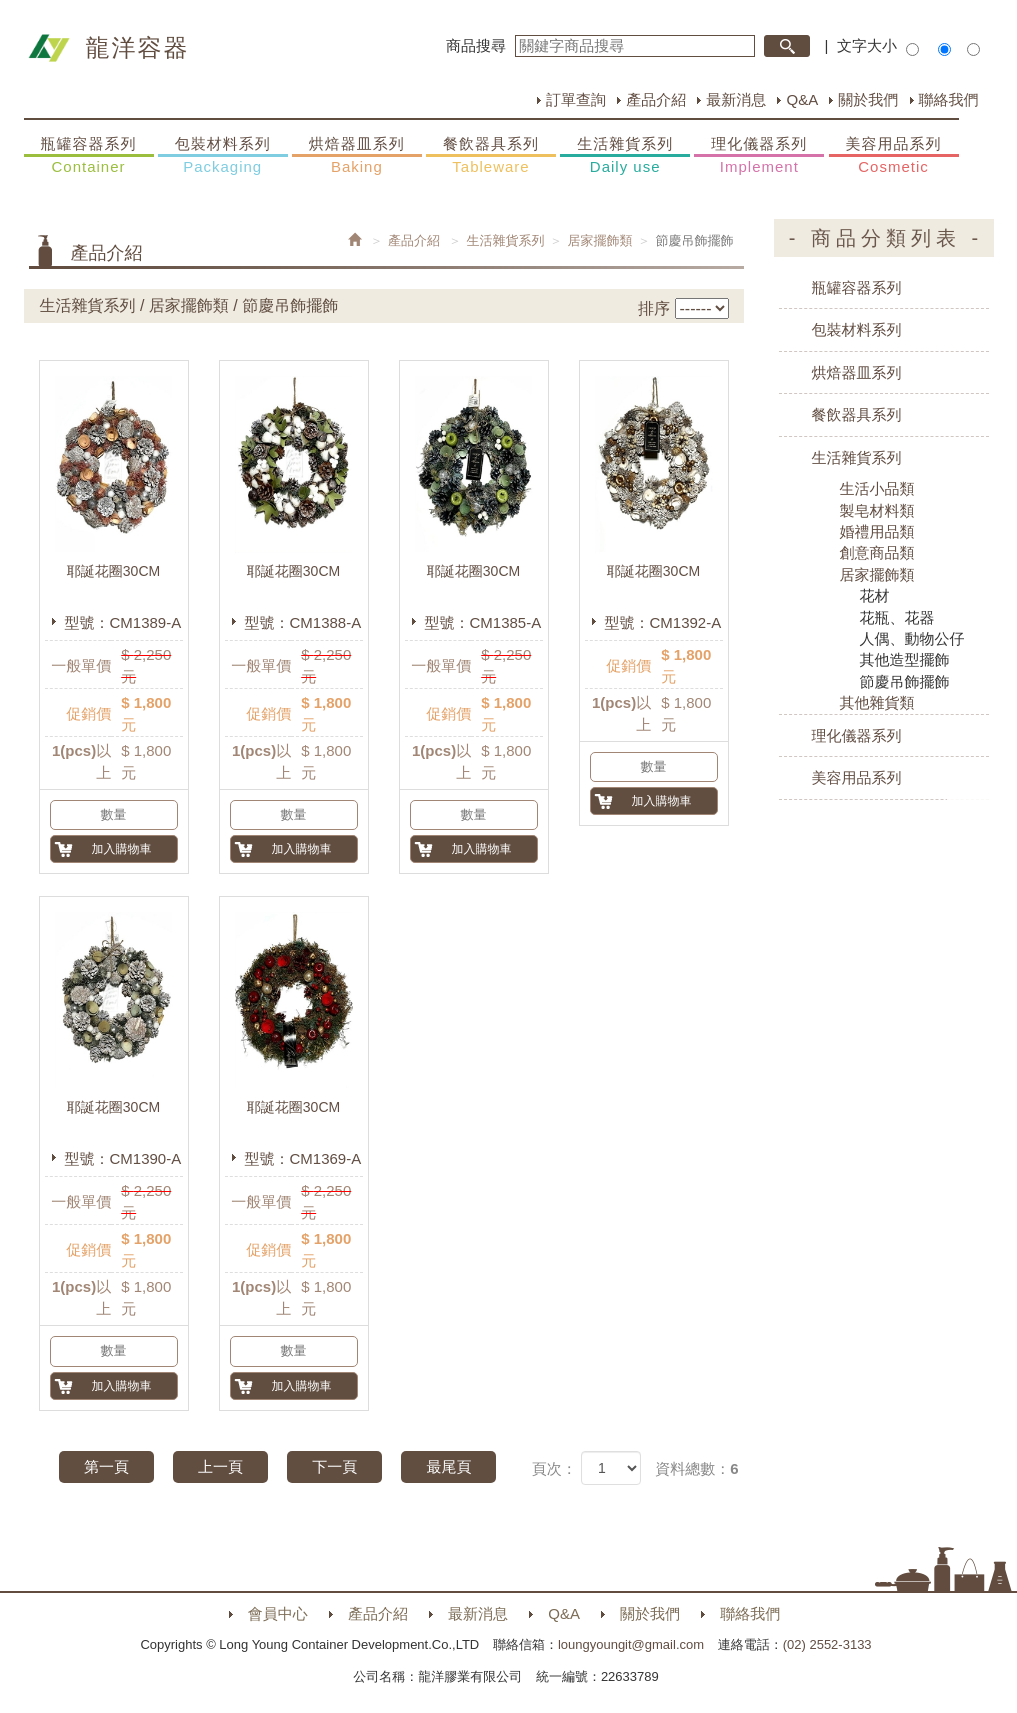 The width and height of the screenshot is (1017, 1713). I want to click on 生活小品類, so click(877, 488).